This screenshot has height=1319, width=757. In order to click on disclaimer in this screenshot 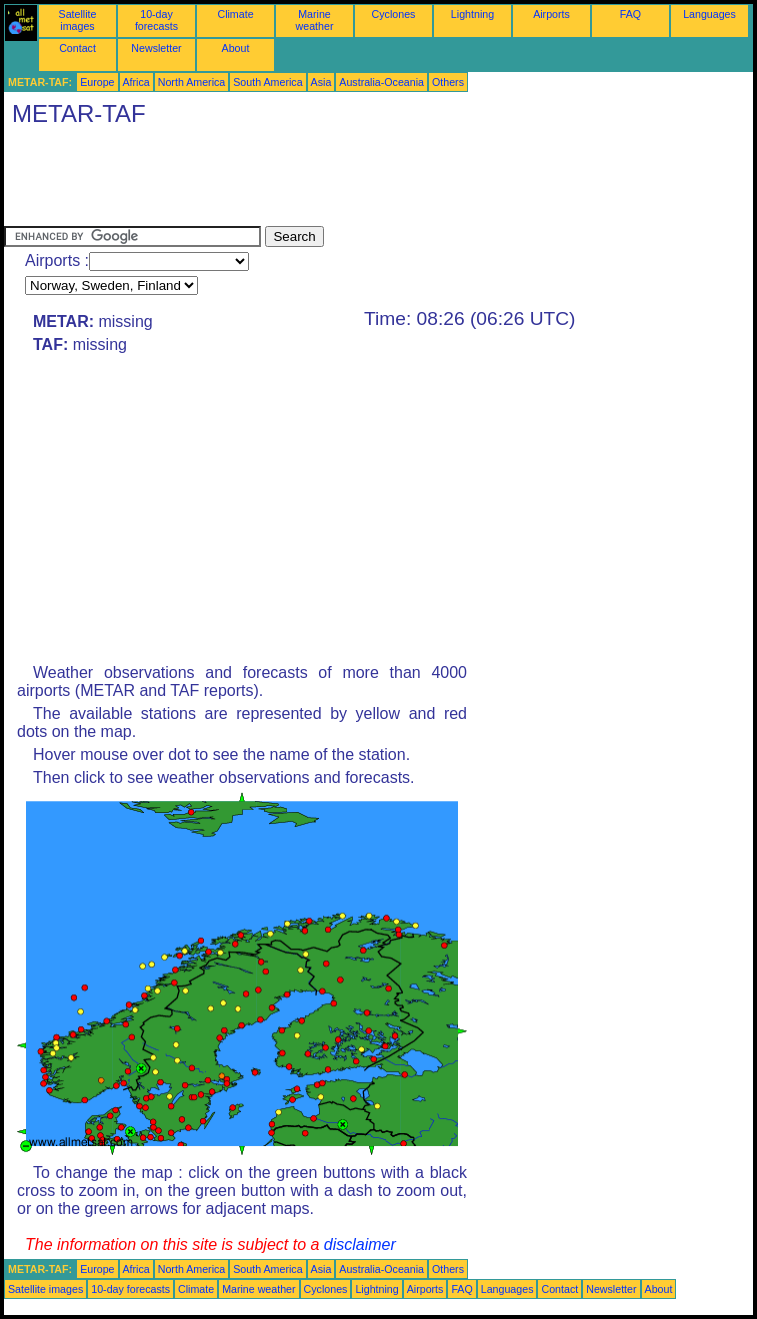, I will do `click(360, 1244)`.